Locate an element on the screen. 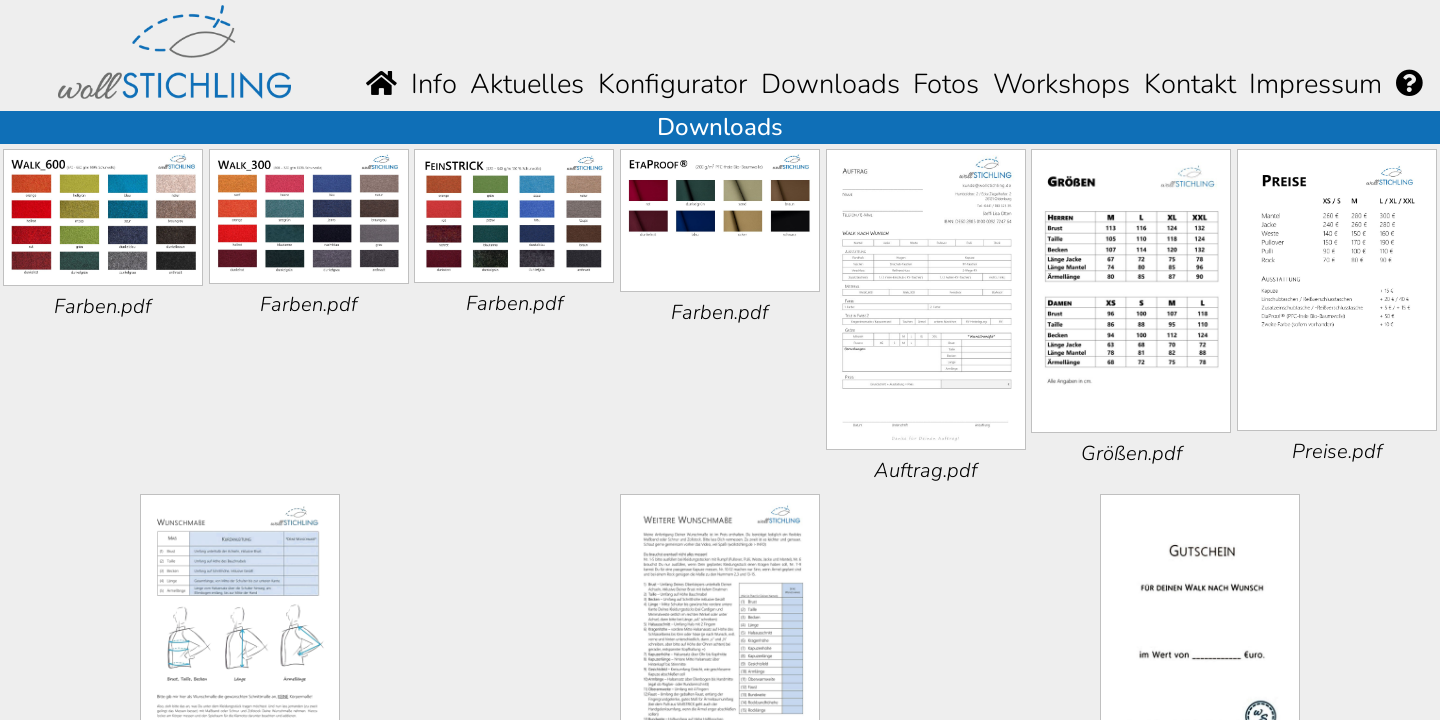 The image size is (1440, 720). Impressum is located at coordinates (1315, 84).